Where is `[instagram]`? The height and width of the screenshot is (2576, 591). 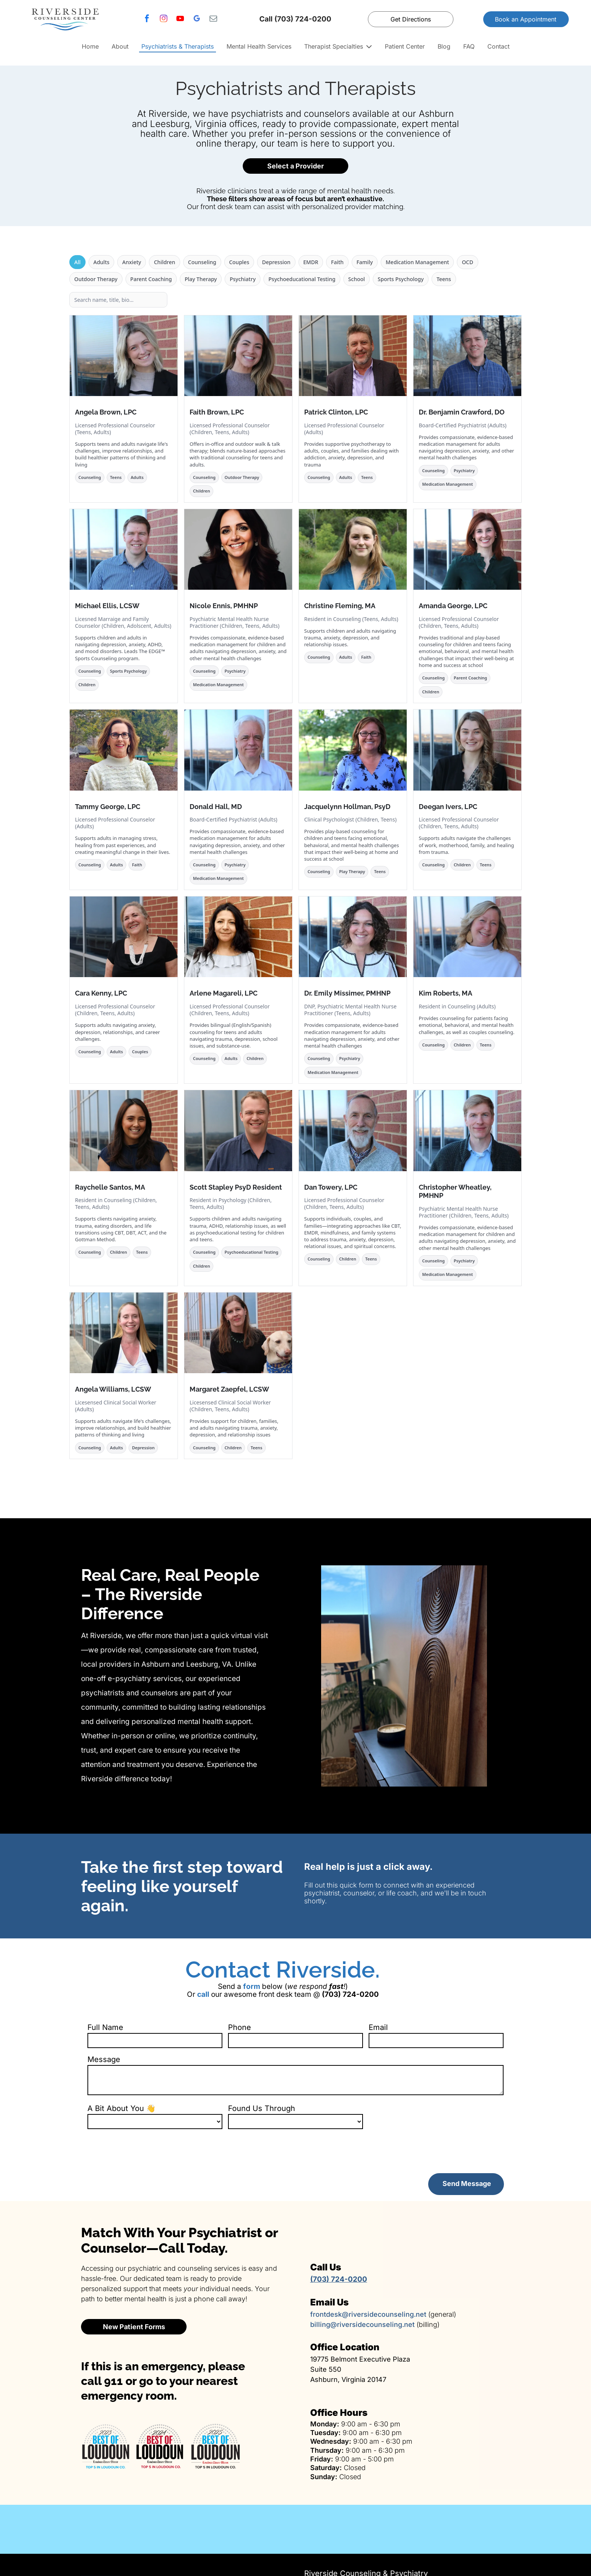
[instagram] is located at coordinates (163, 19).